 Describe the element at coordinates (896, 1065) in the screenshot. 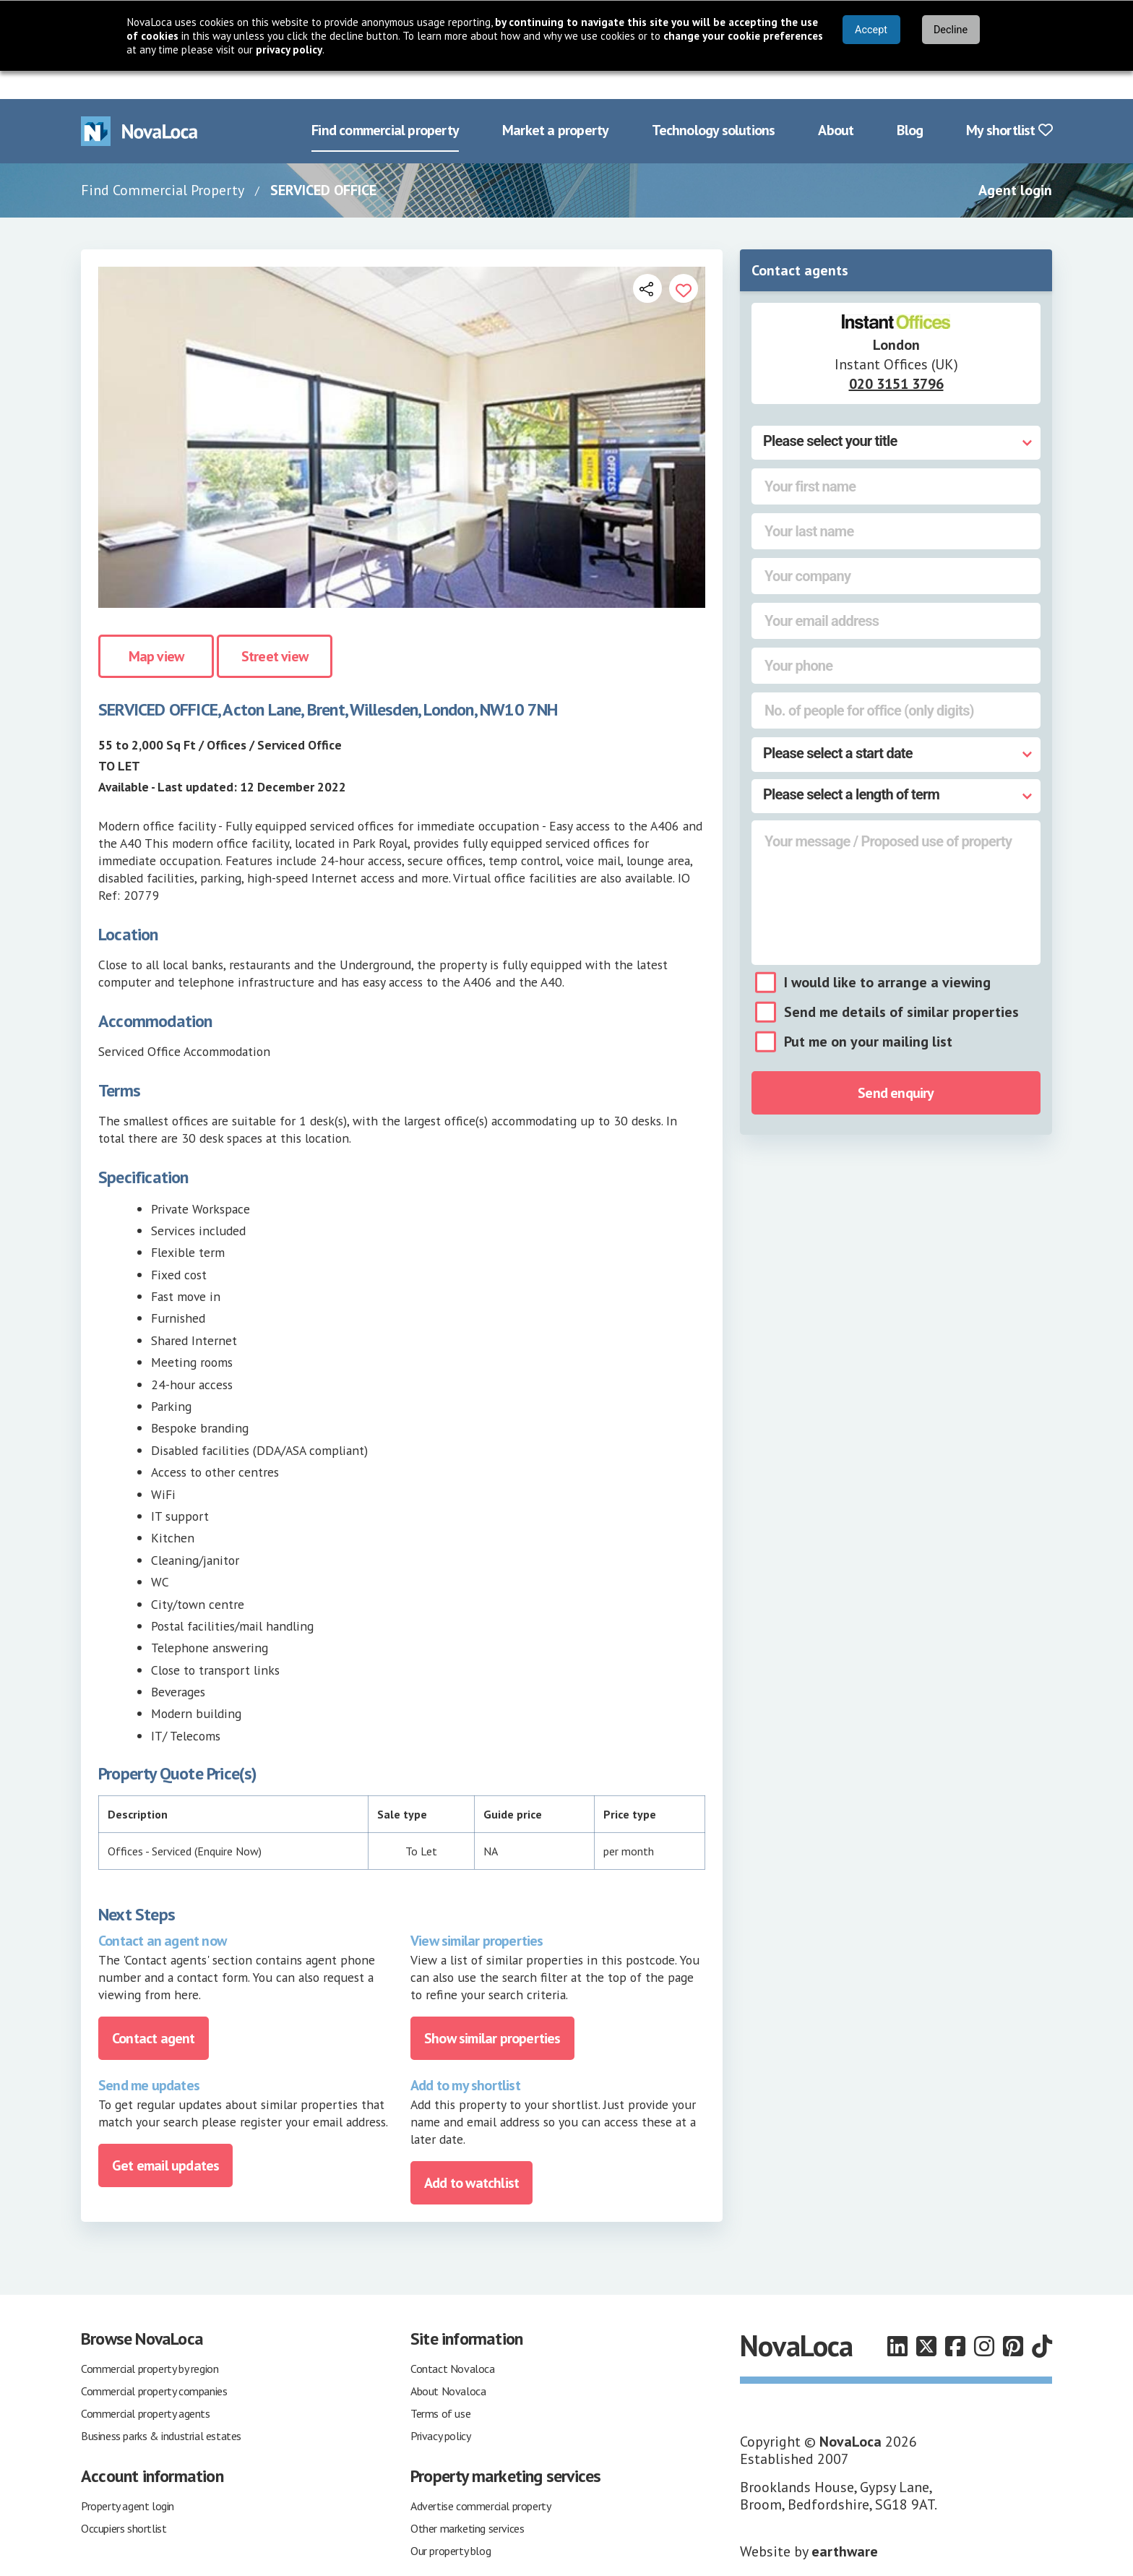

I see `Send enquiry` at that location.